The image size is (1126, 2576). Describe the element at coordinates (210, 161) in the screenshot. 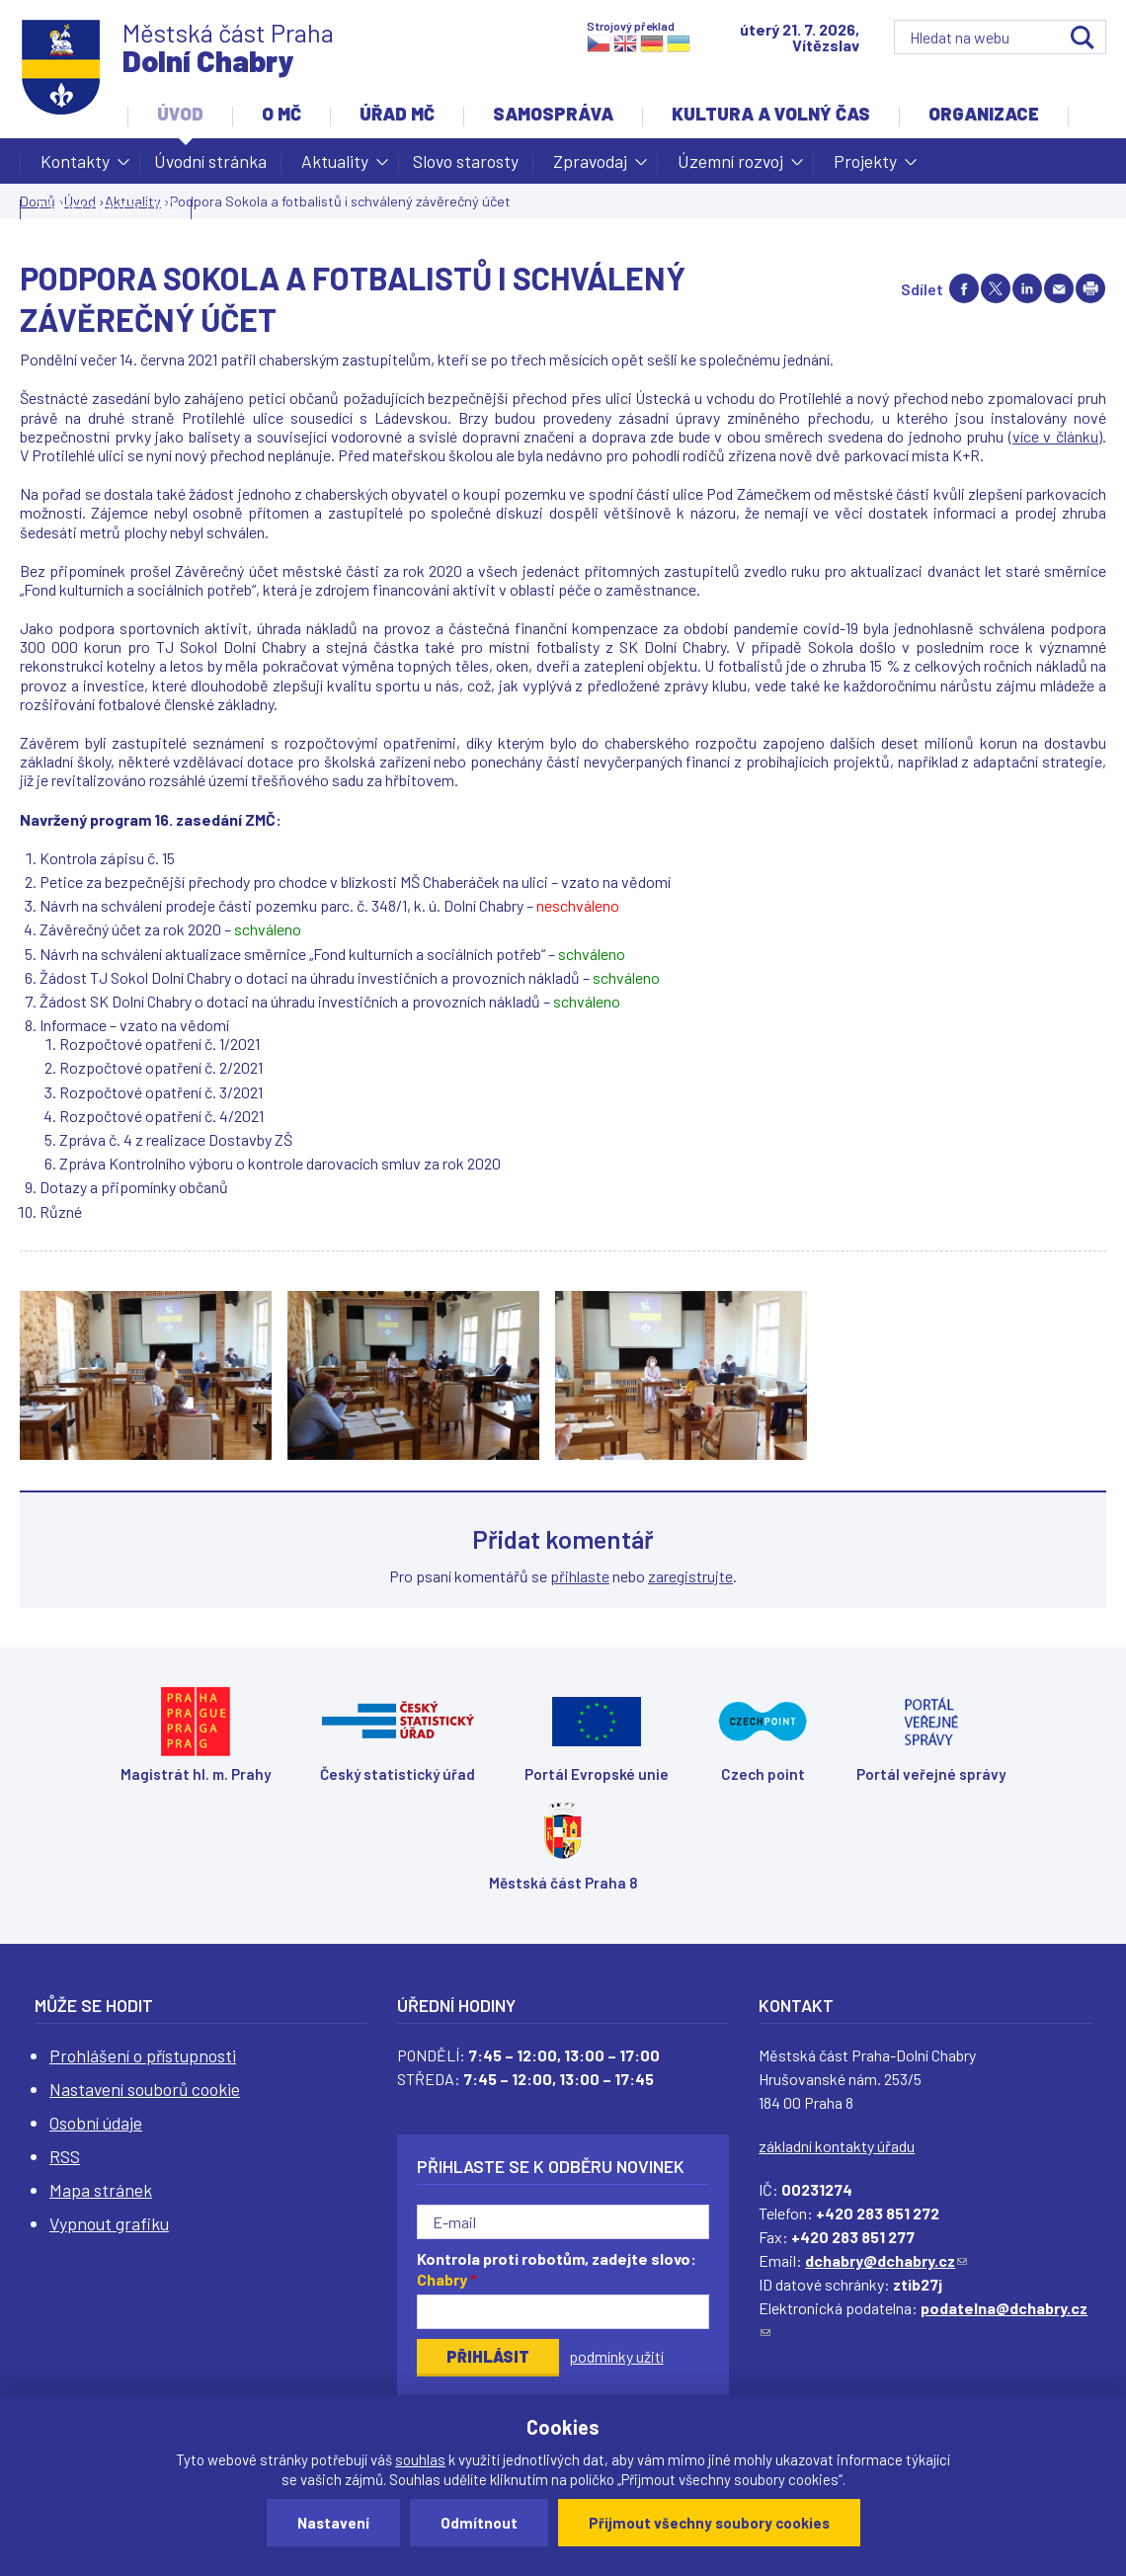

I see `Úvodní stránka` at that location.